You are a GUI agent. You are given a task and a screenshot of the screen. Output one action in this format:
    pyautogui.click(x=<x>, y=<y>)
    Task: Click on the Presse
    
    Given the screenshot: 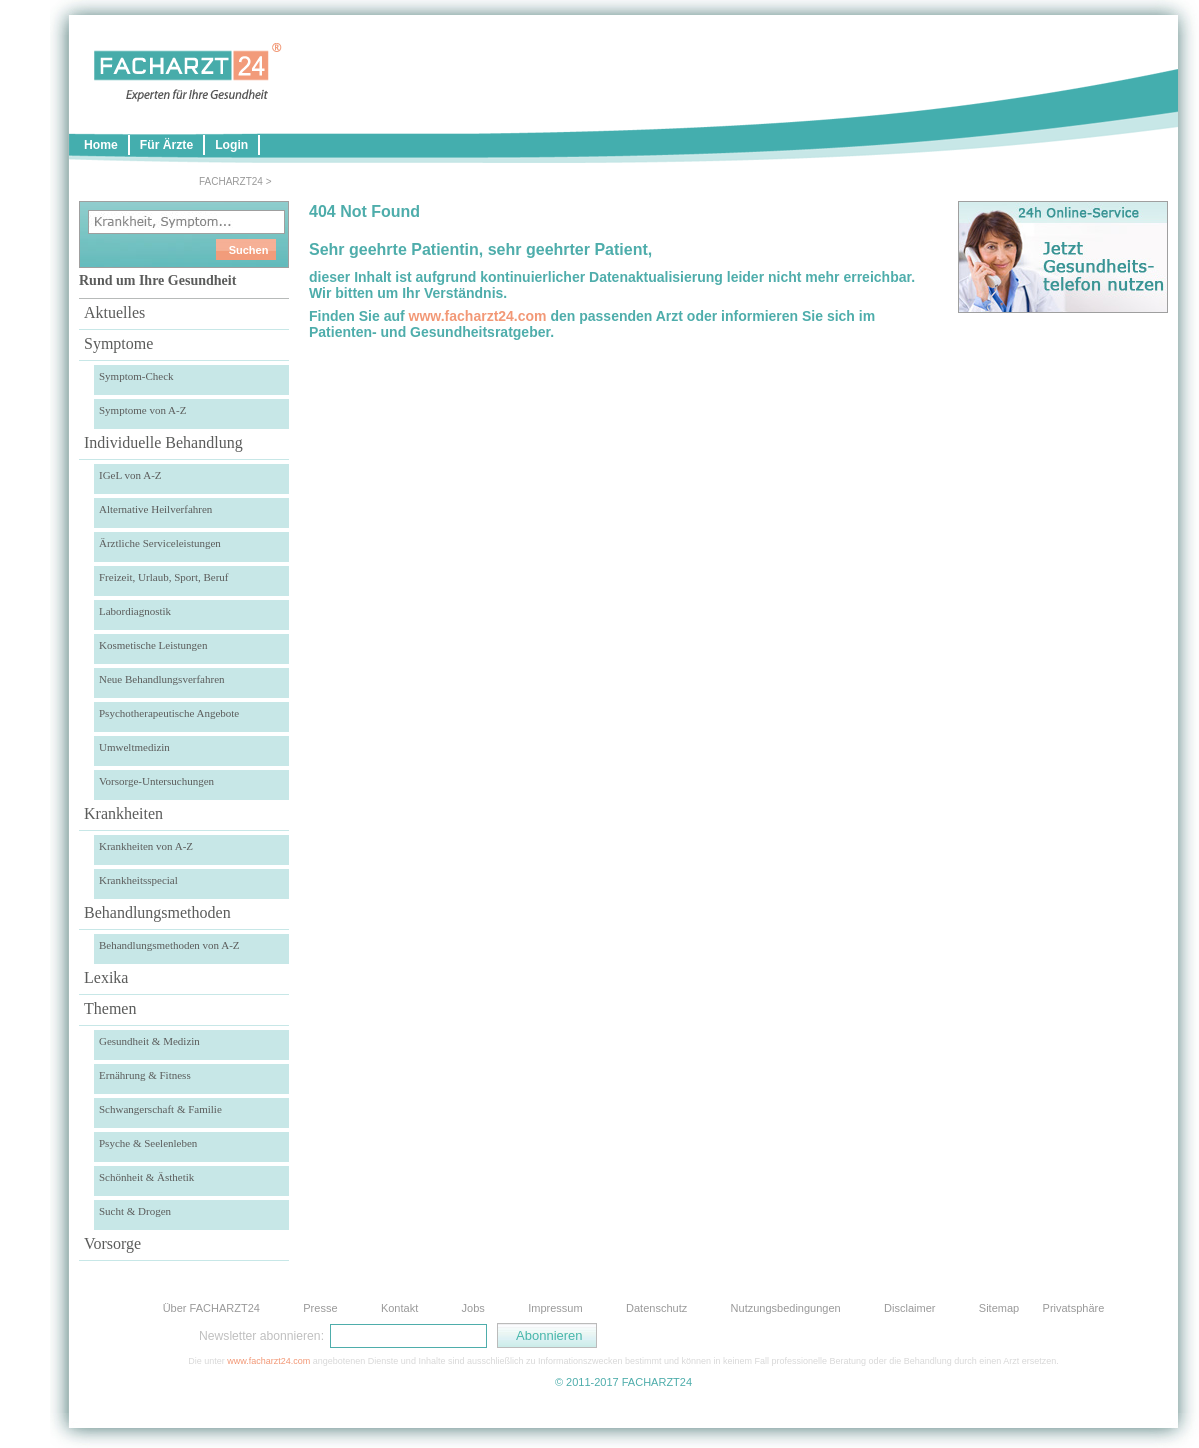 What is the action you would take?
    pyautogui.click(x=320, y=1308)
    